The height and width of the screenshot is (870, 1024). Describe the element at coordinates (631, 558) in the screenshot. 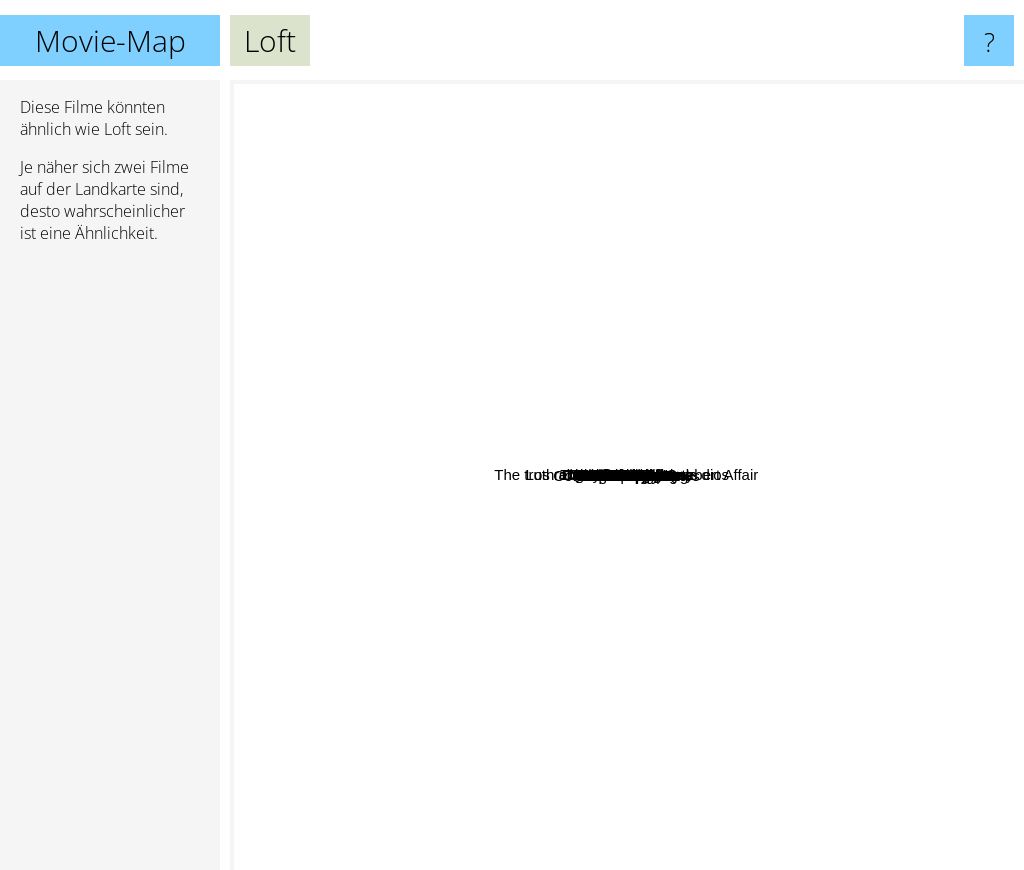

I see `Cut Off` at that location.